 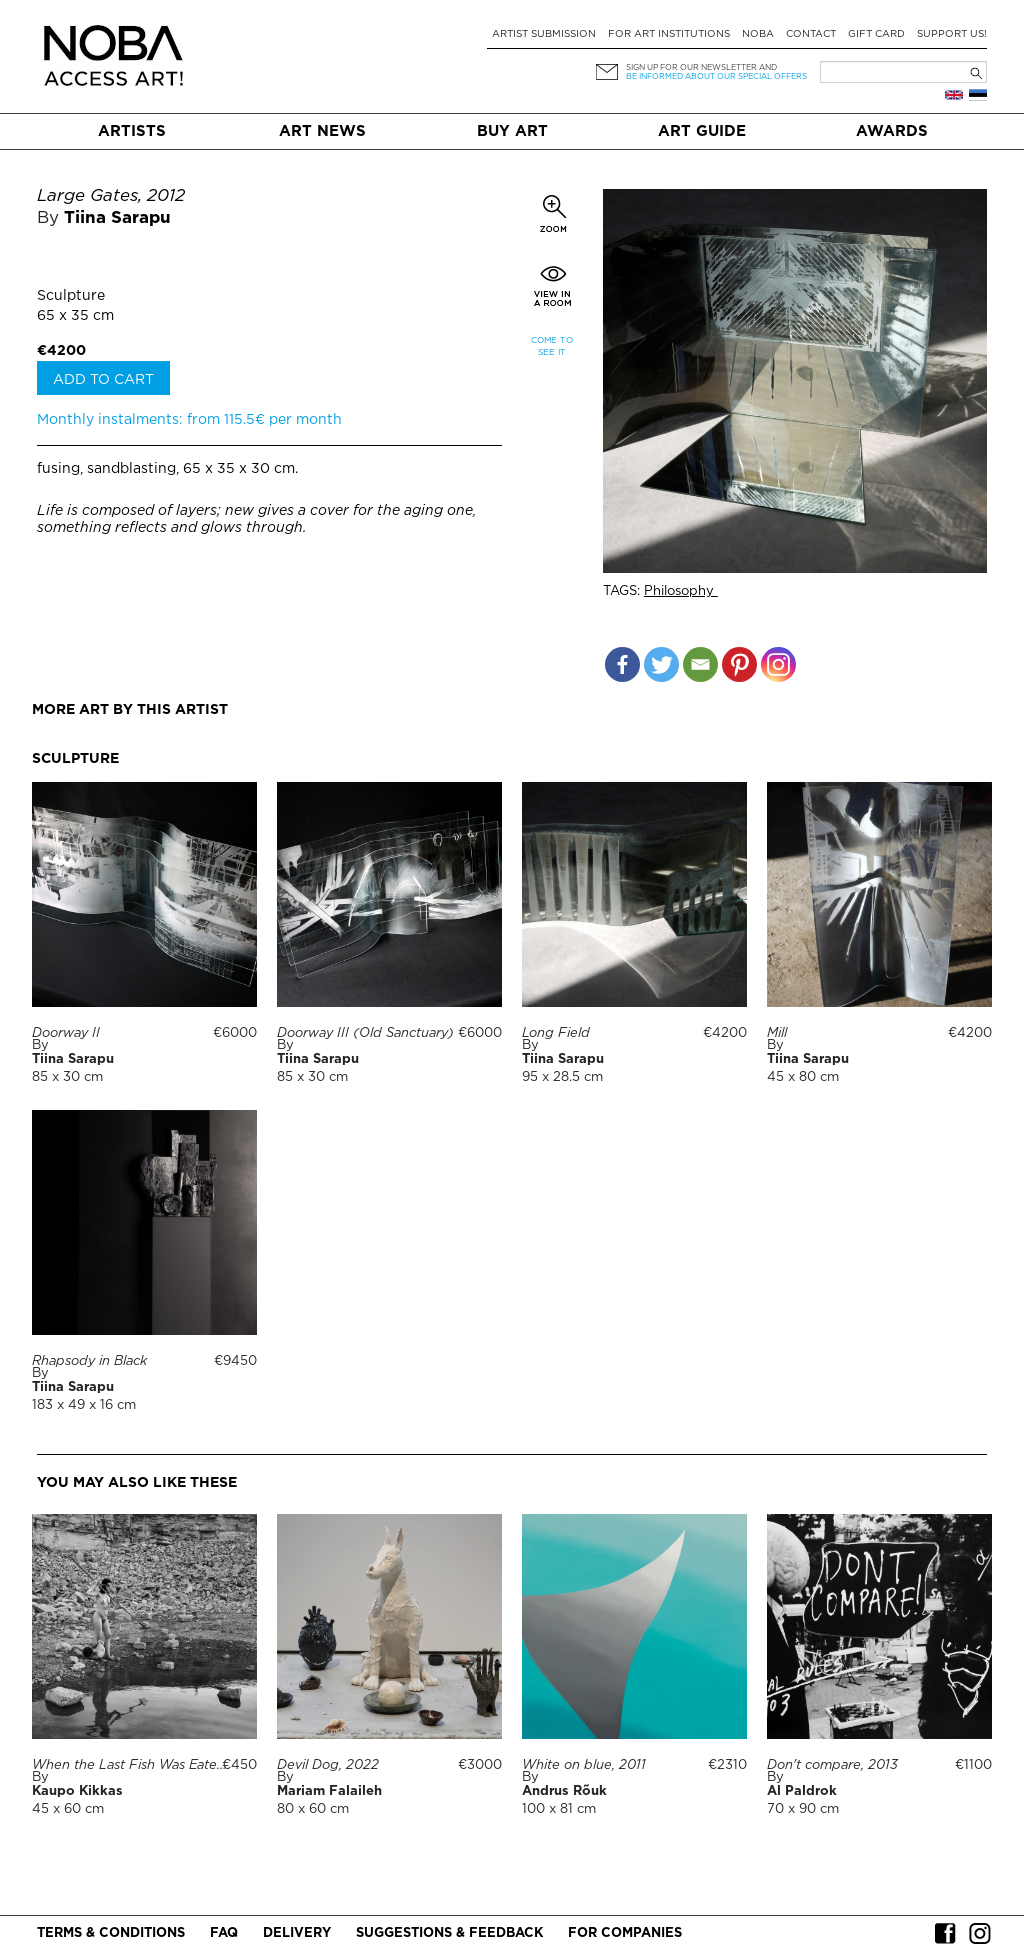 I want to click on Suggestions & Feedback, so click(x=449, y=1933).